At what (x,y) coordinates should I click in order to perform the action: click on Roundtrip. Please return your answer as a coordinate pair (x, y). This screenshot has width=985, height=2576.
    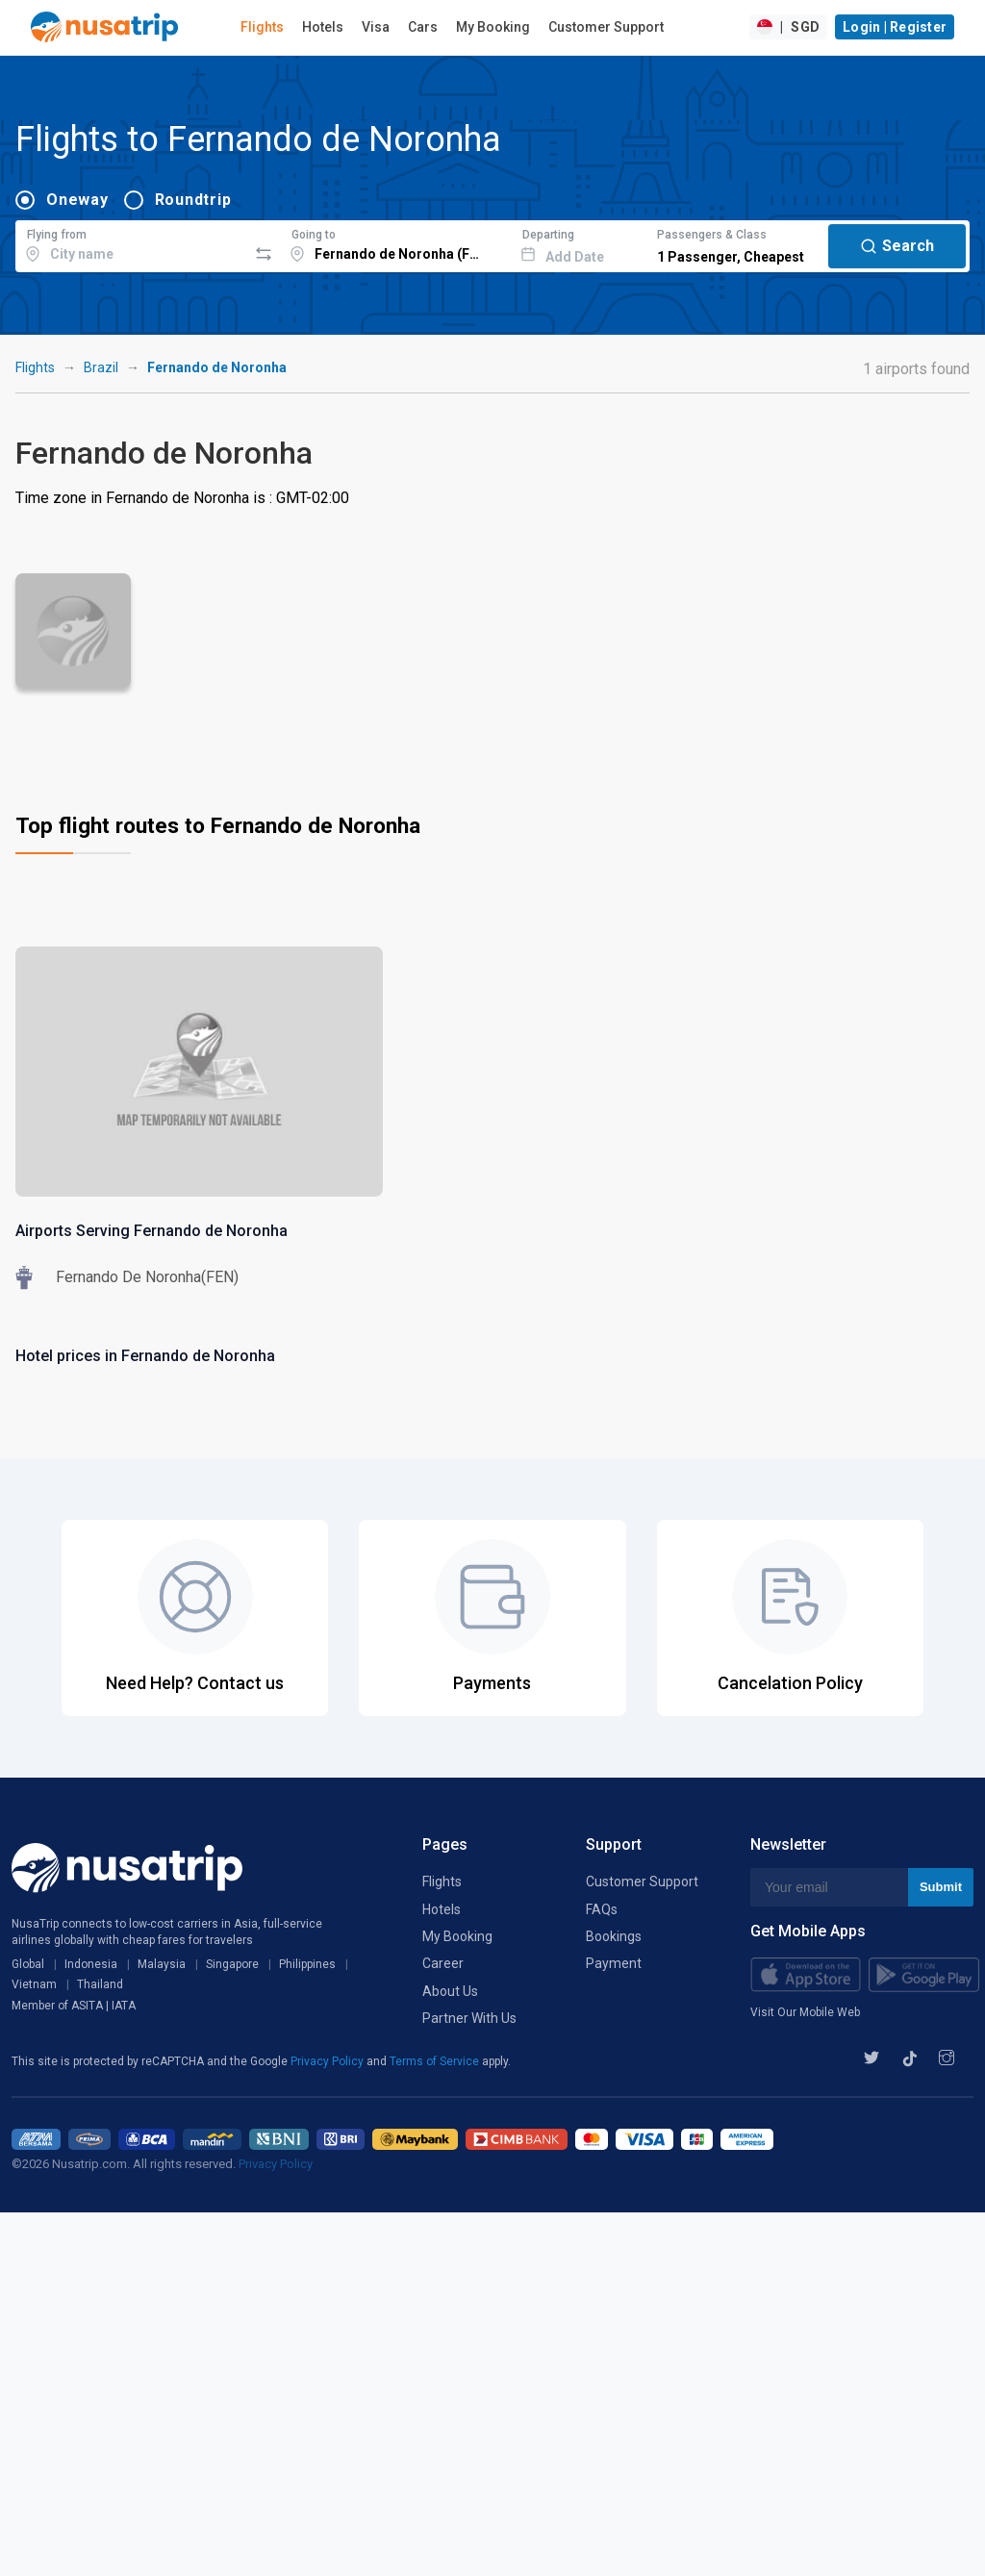
    Looking at the image, I should click on (193, 199).